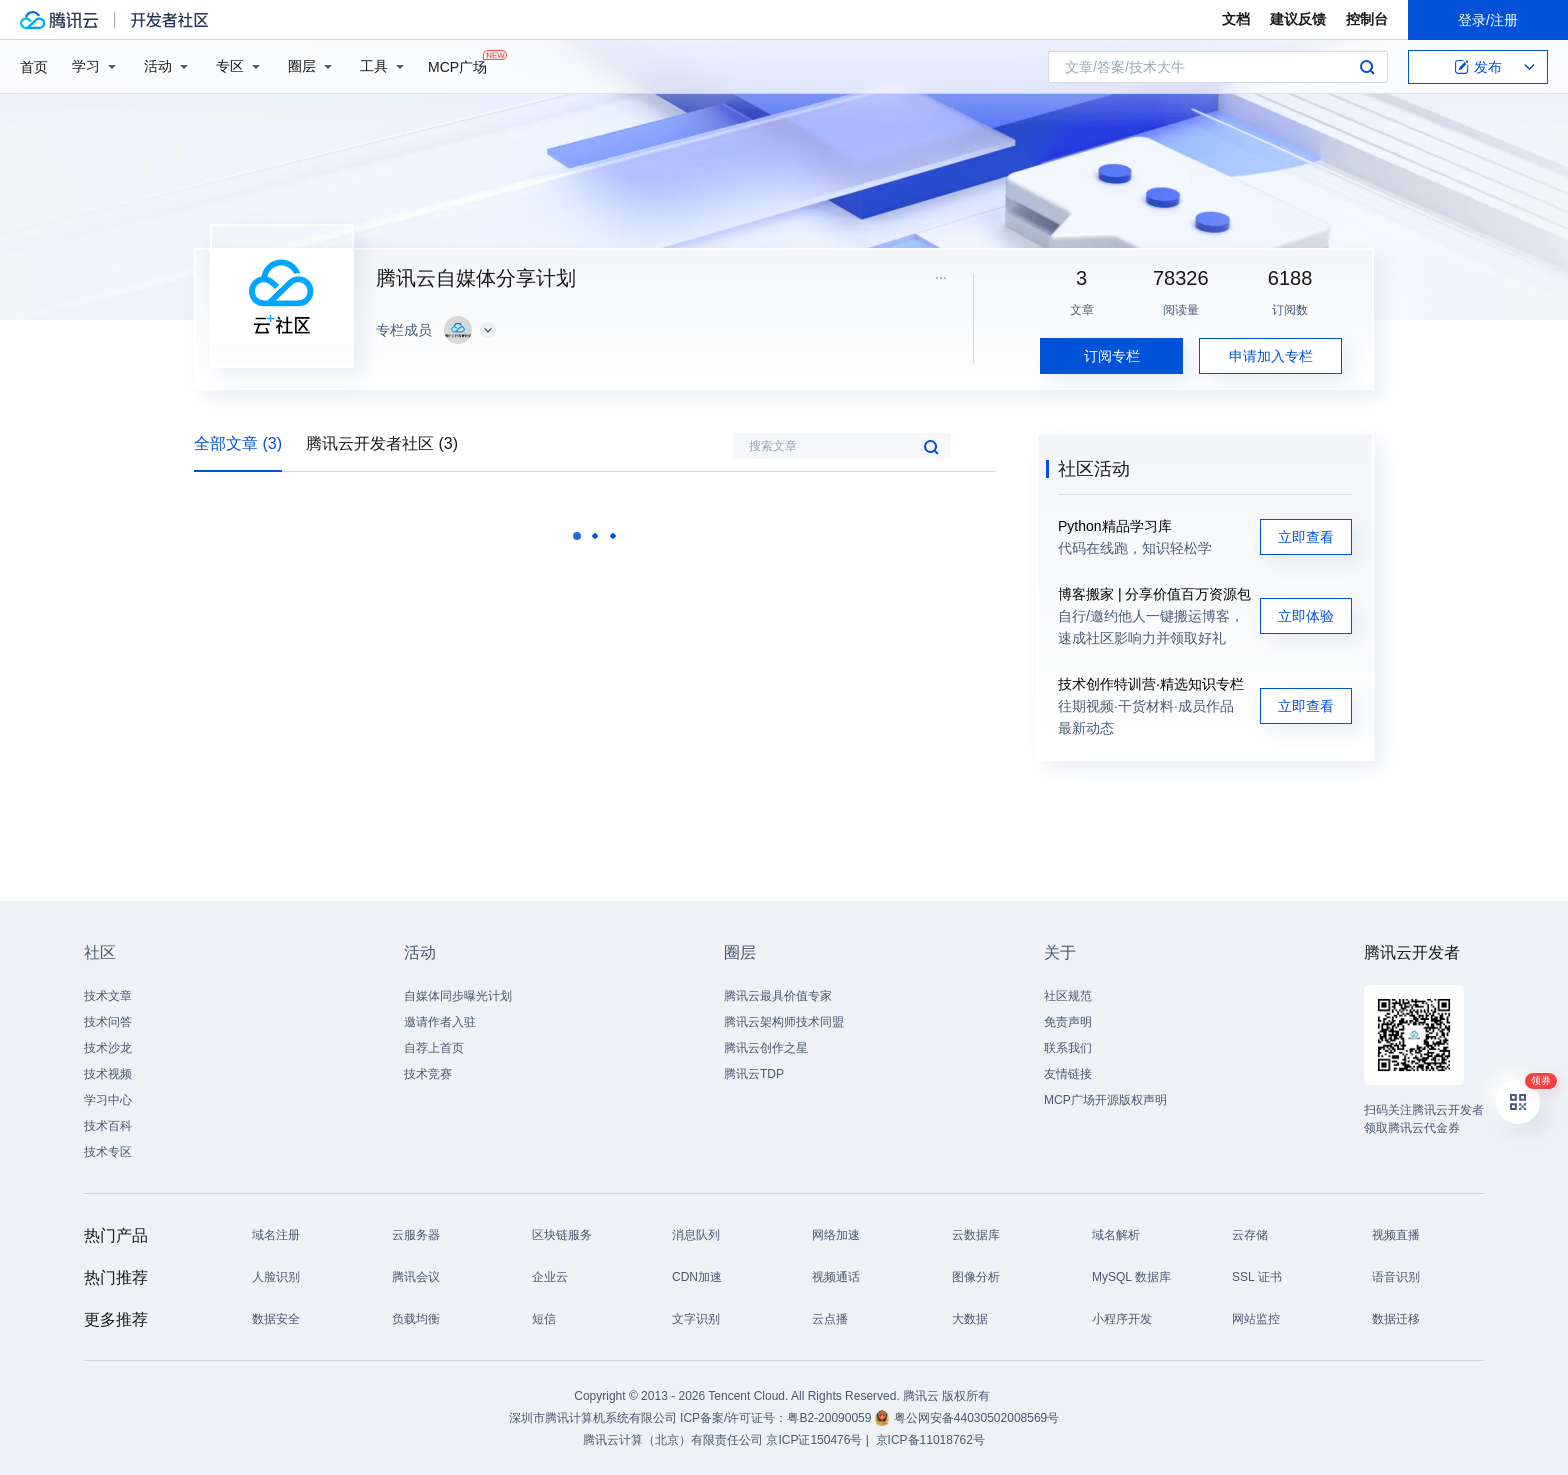 This screenshot has height=1475, width=1568. Describe the element at coordinates (1250, 1235) in the screenshot. I see `云存储` at that location.